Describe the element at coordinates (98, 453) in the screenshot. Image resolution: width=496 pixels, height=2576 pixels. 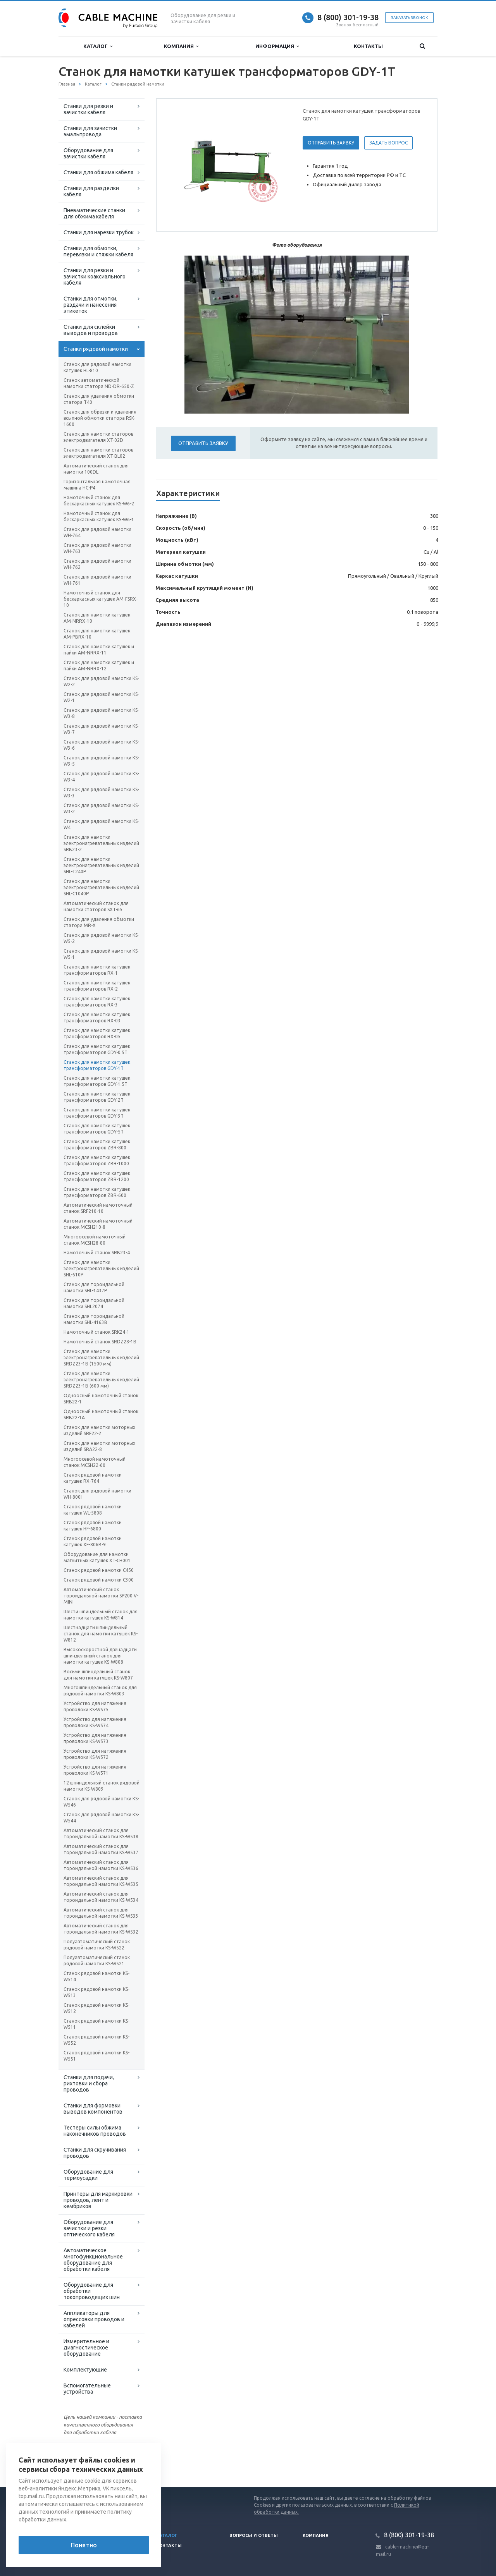
I see `Станок для намотки статоров электродвигателя XT-BL02` at that location.